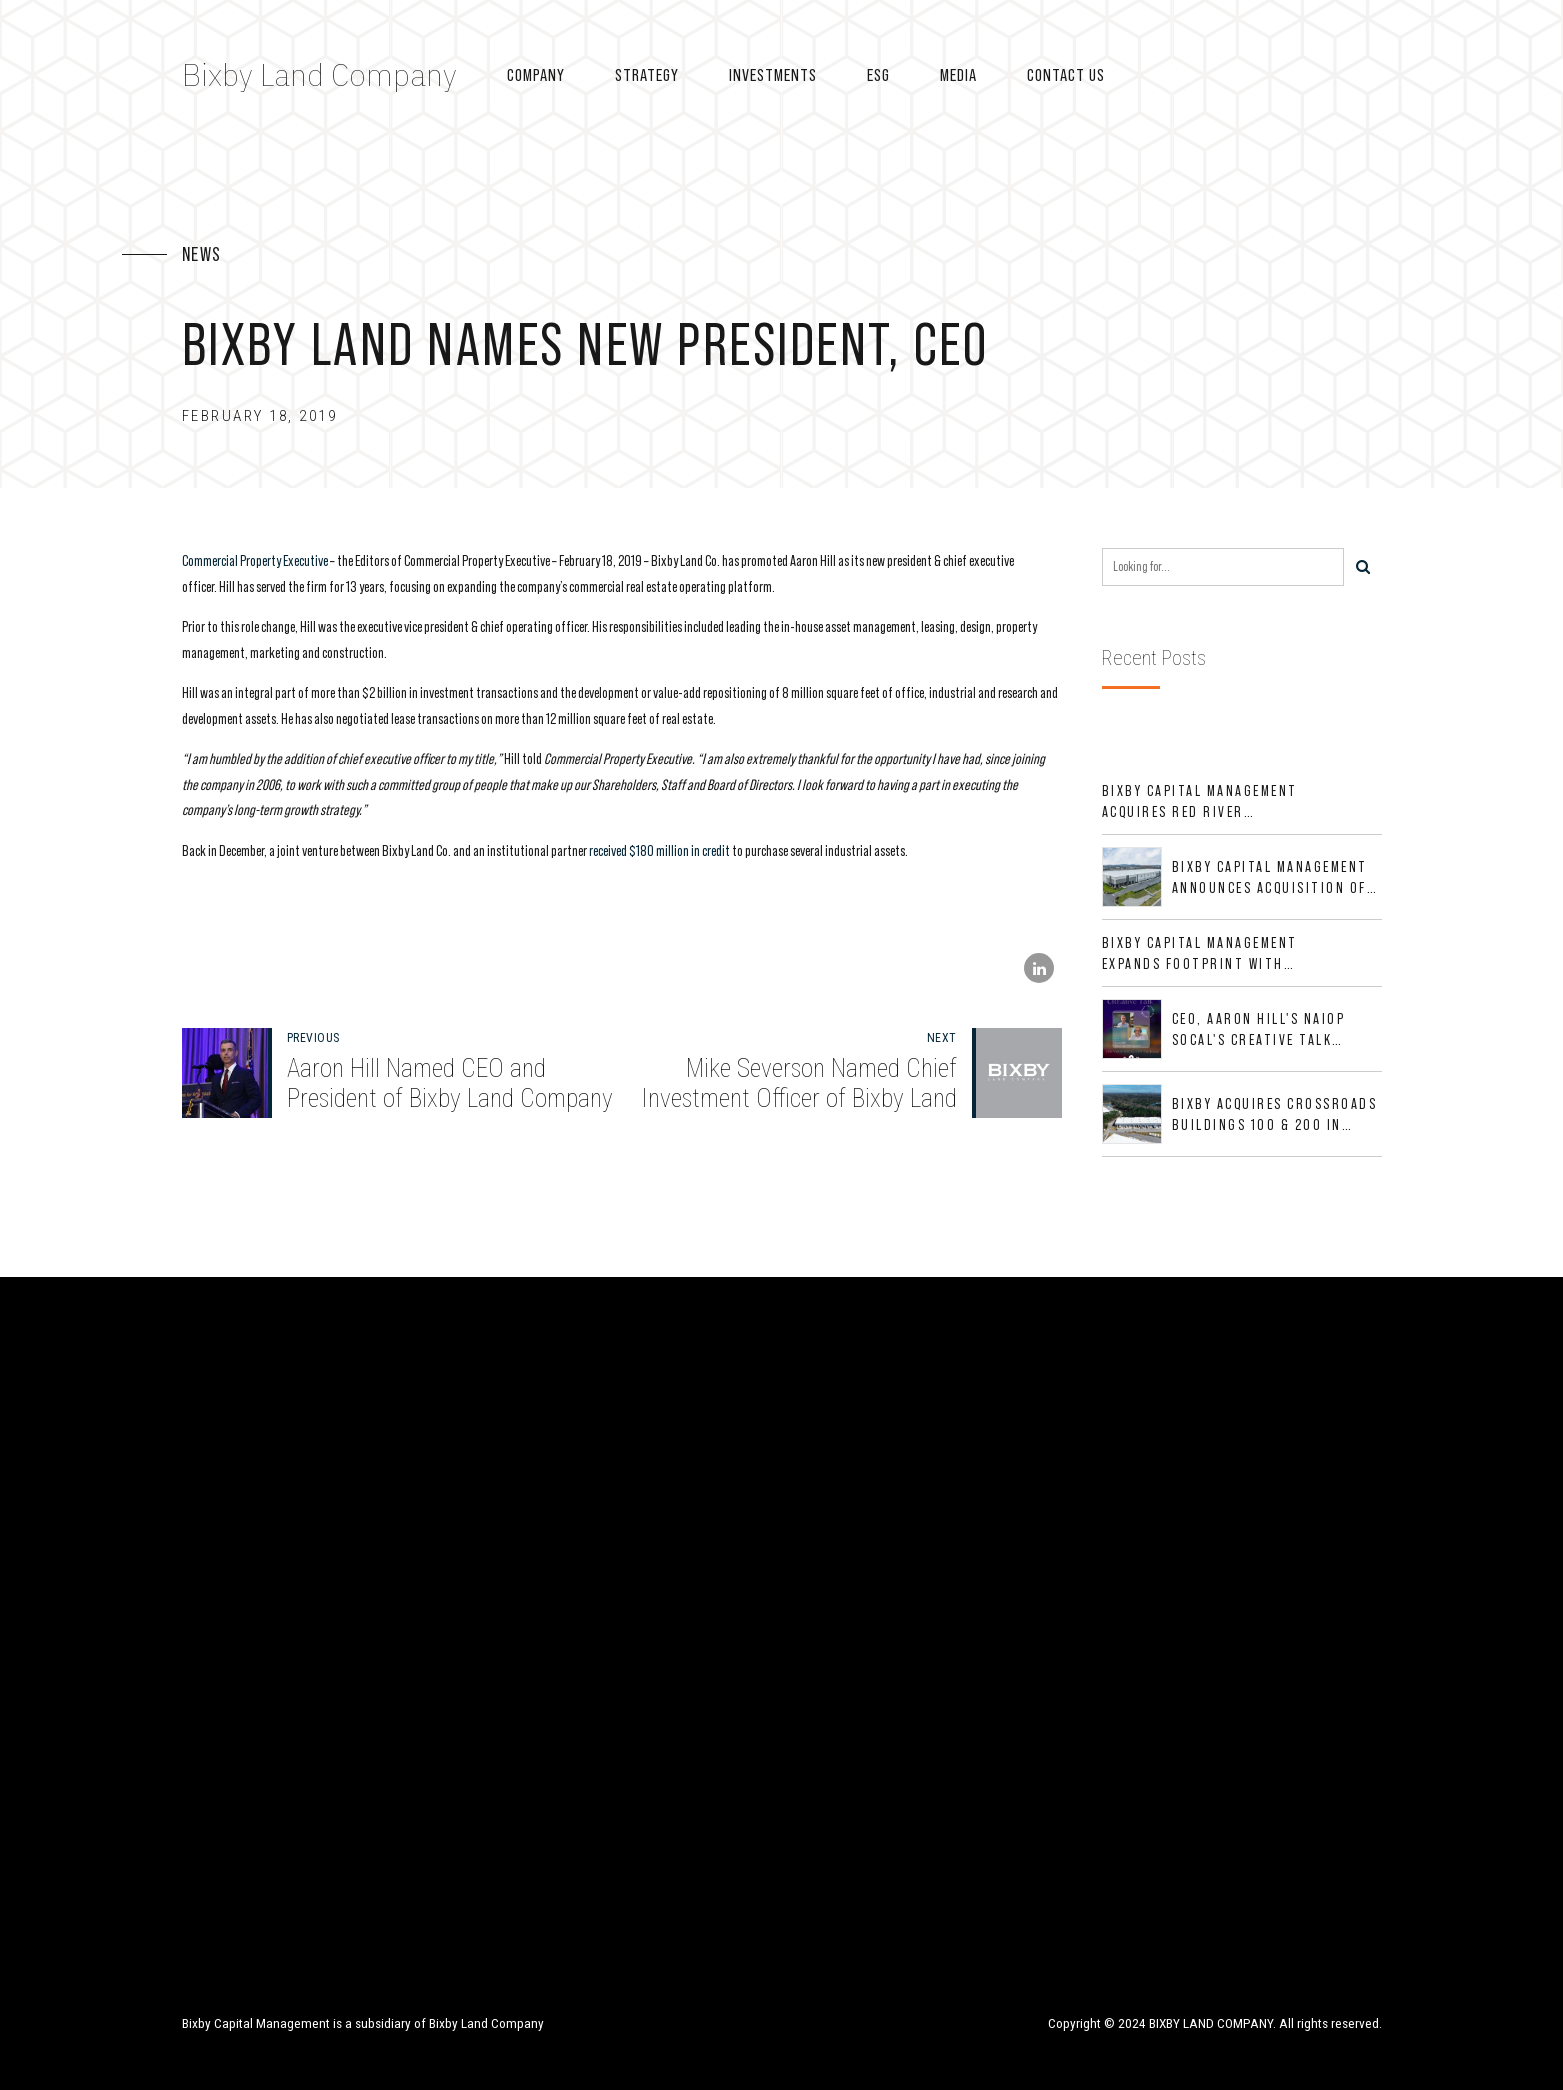  Describe the element at coordinates (1200, 802) in the screenshot. I see `Bixby Capital Management Acquires Red River Business Park in High-Growth DFW Industrial Corridor` at that location.